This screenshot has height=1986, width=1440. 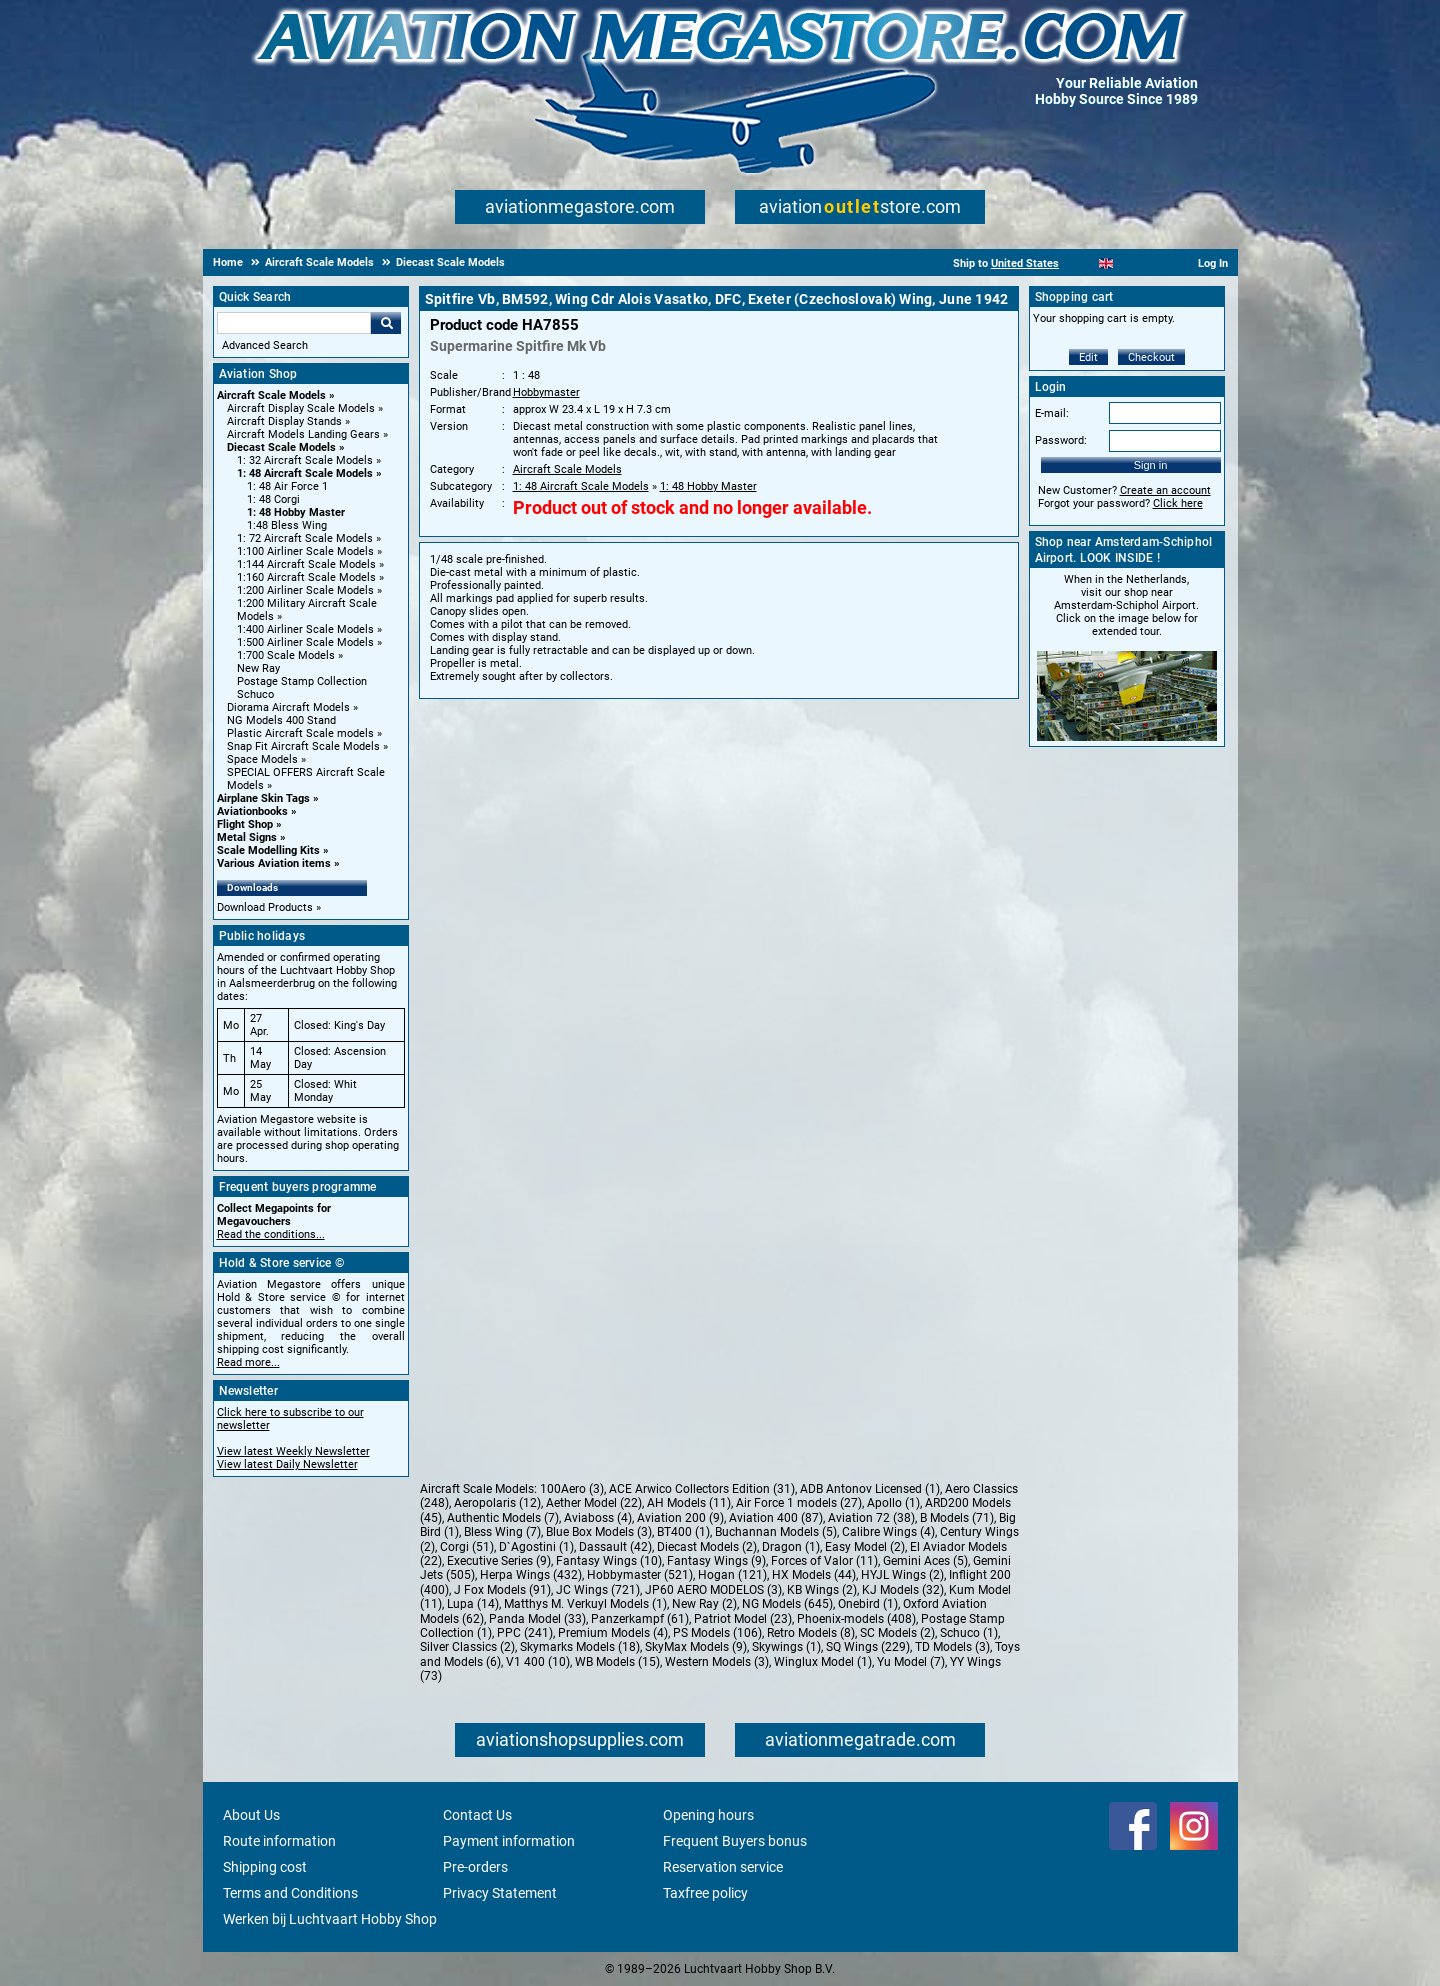 I want to click on Apollo (1), so click(x=893, y=1503).